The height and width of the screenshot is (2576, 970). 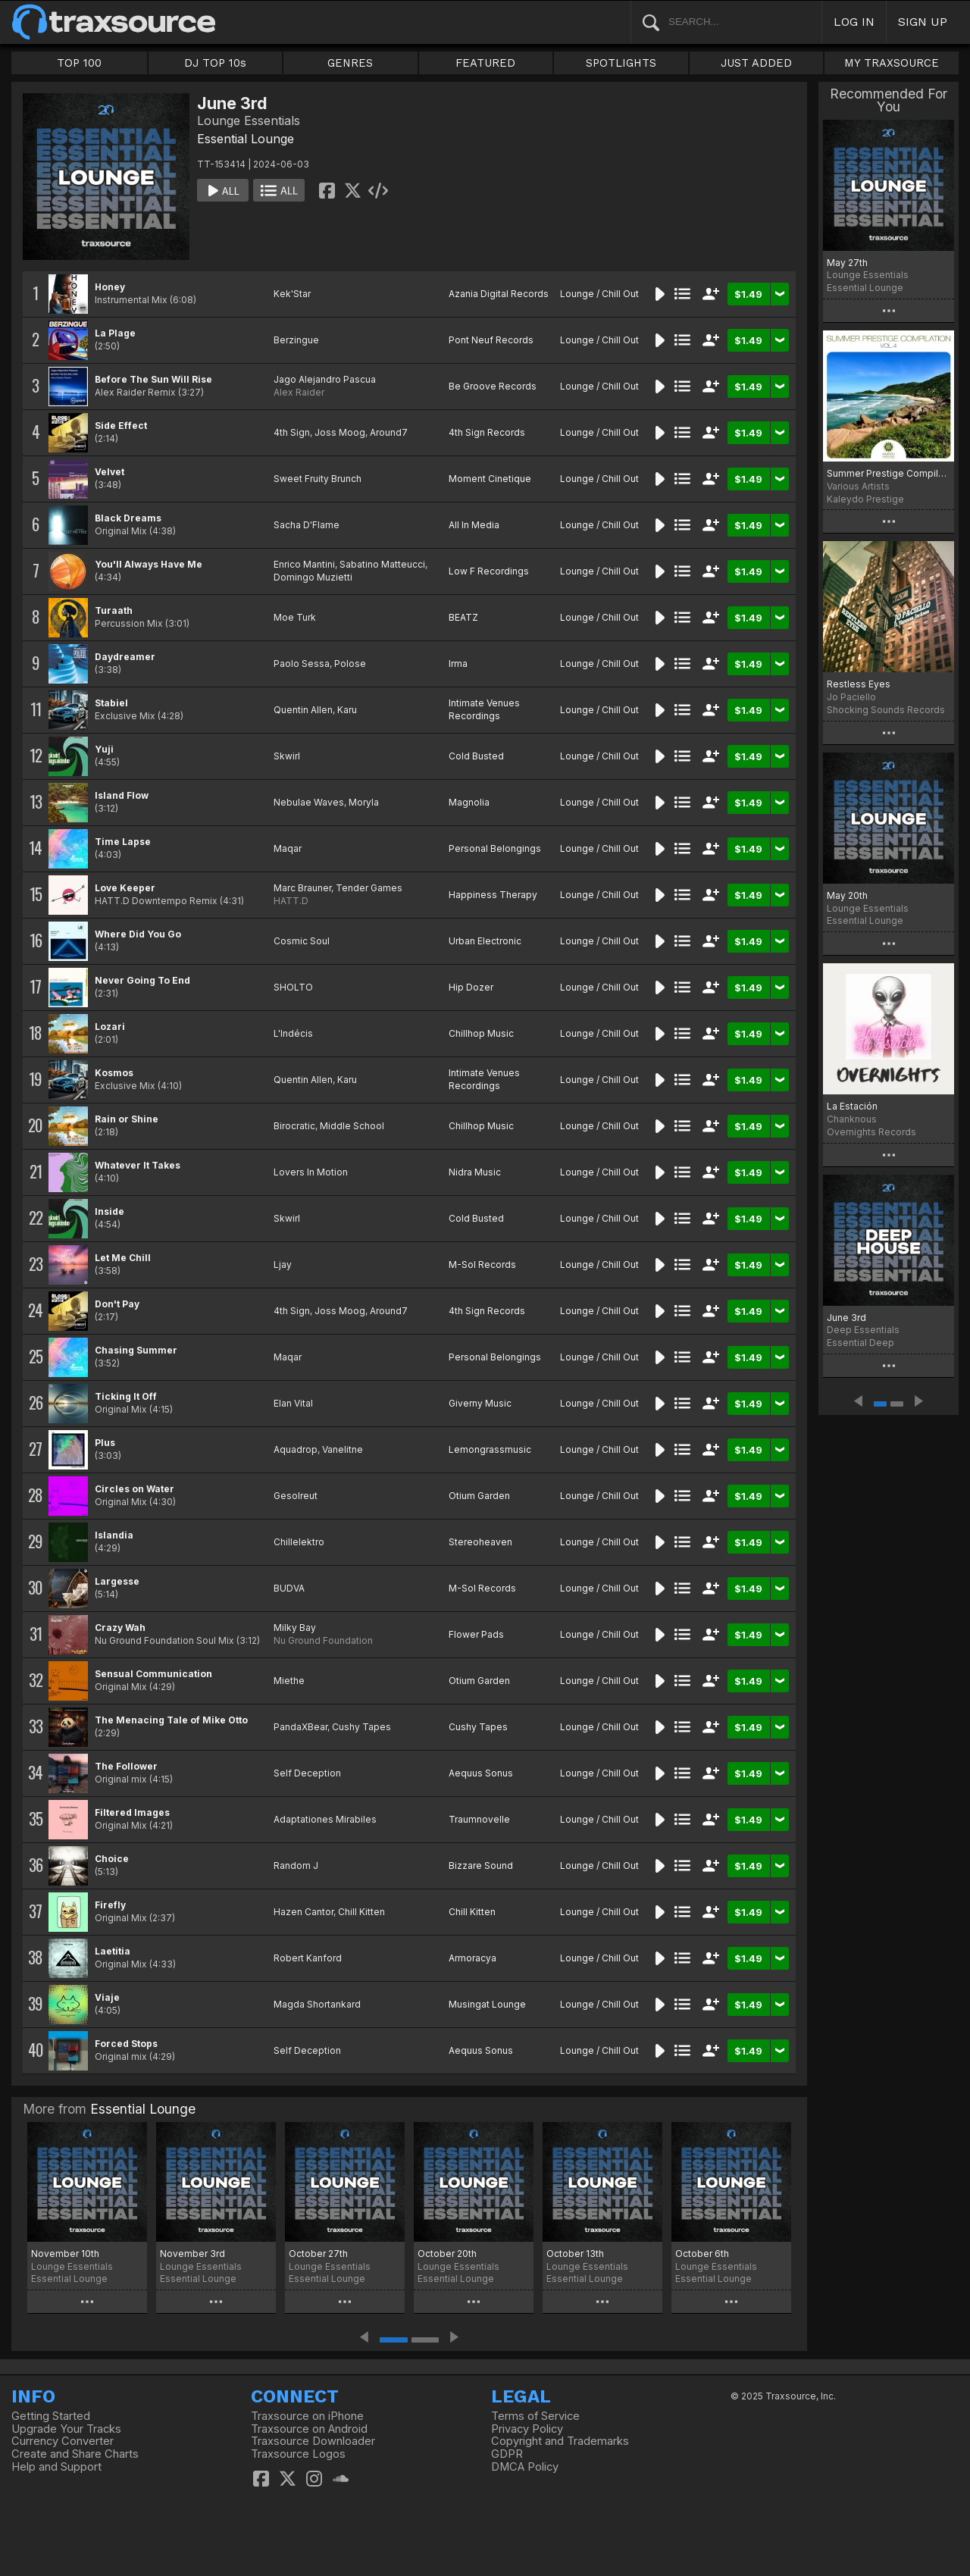 I want to click on October 20th, so click(x=447, y=2253).